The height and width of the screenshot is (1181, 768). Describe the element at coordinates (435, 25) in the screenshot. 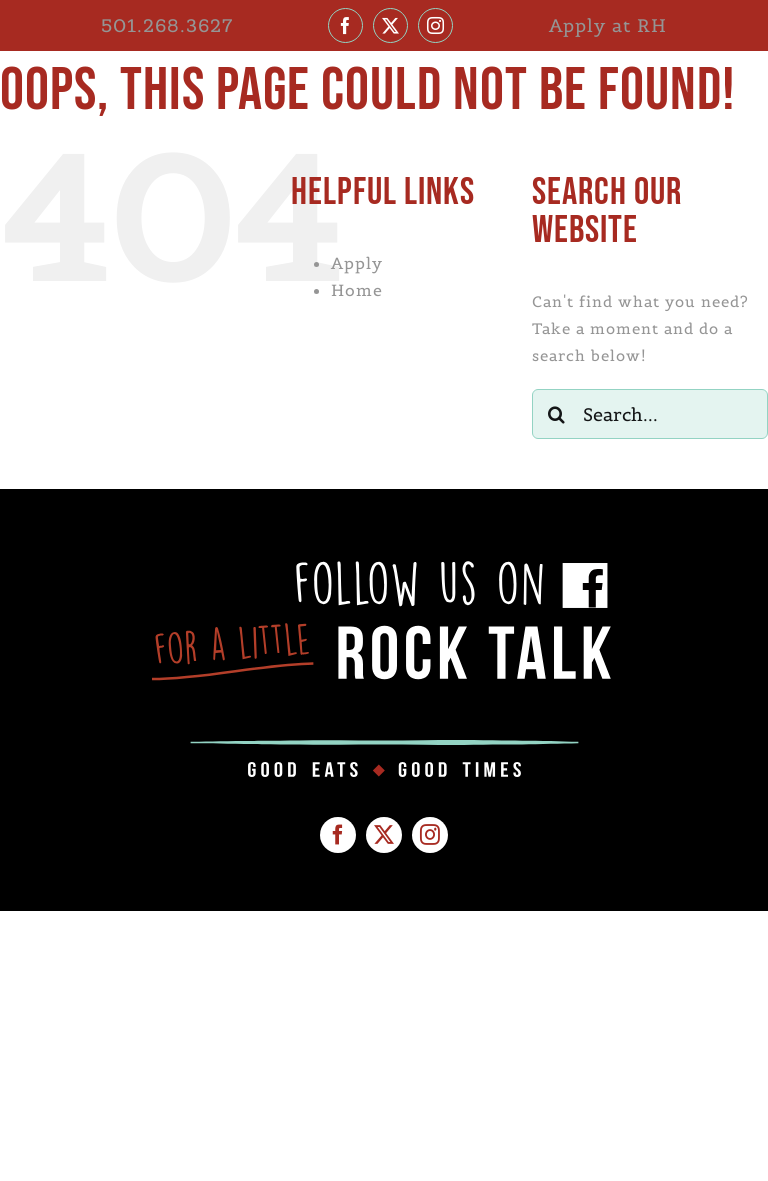

I see `[instagram]` at that location.